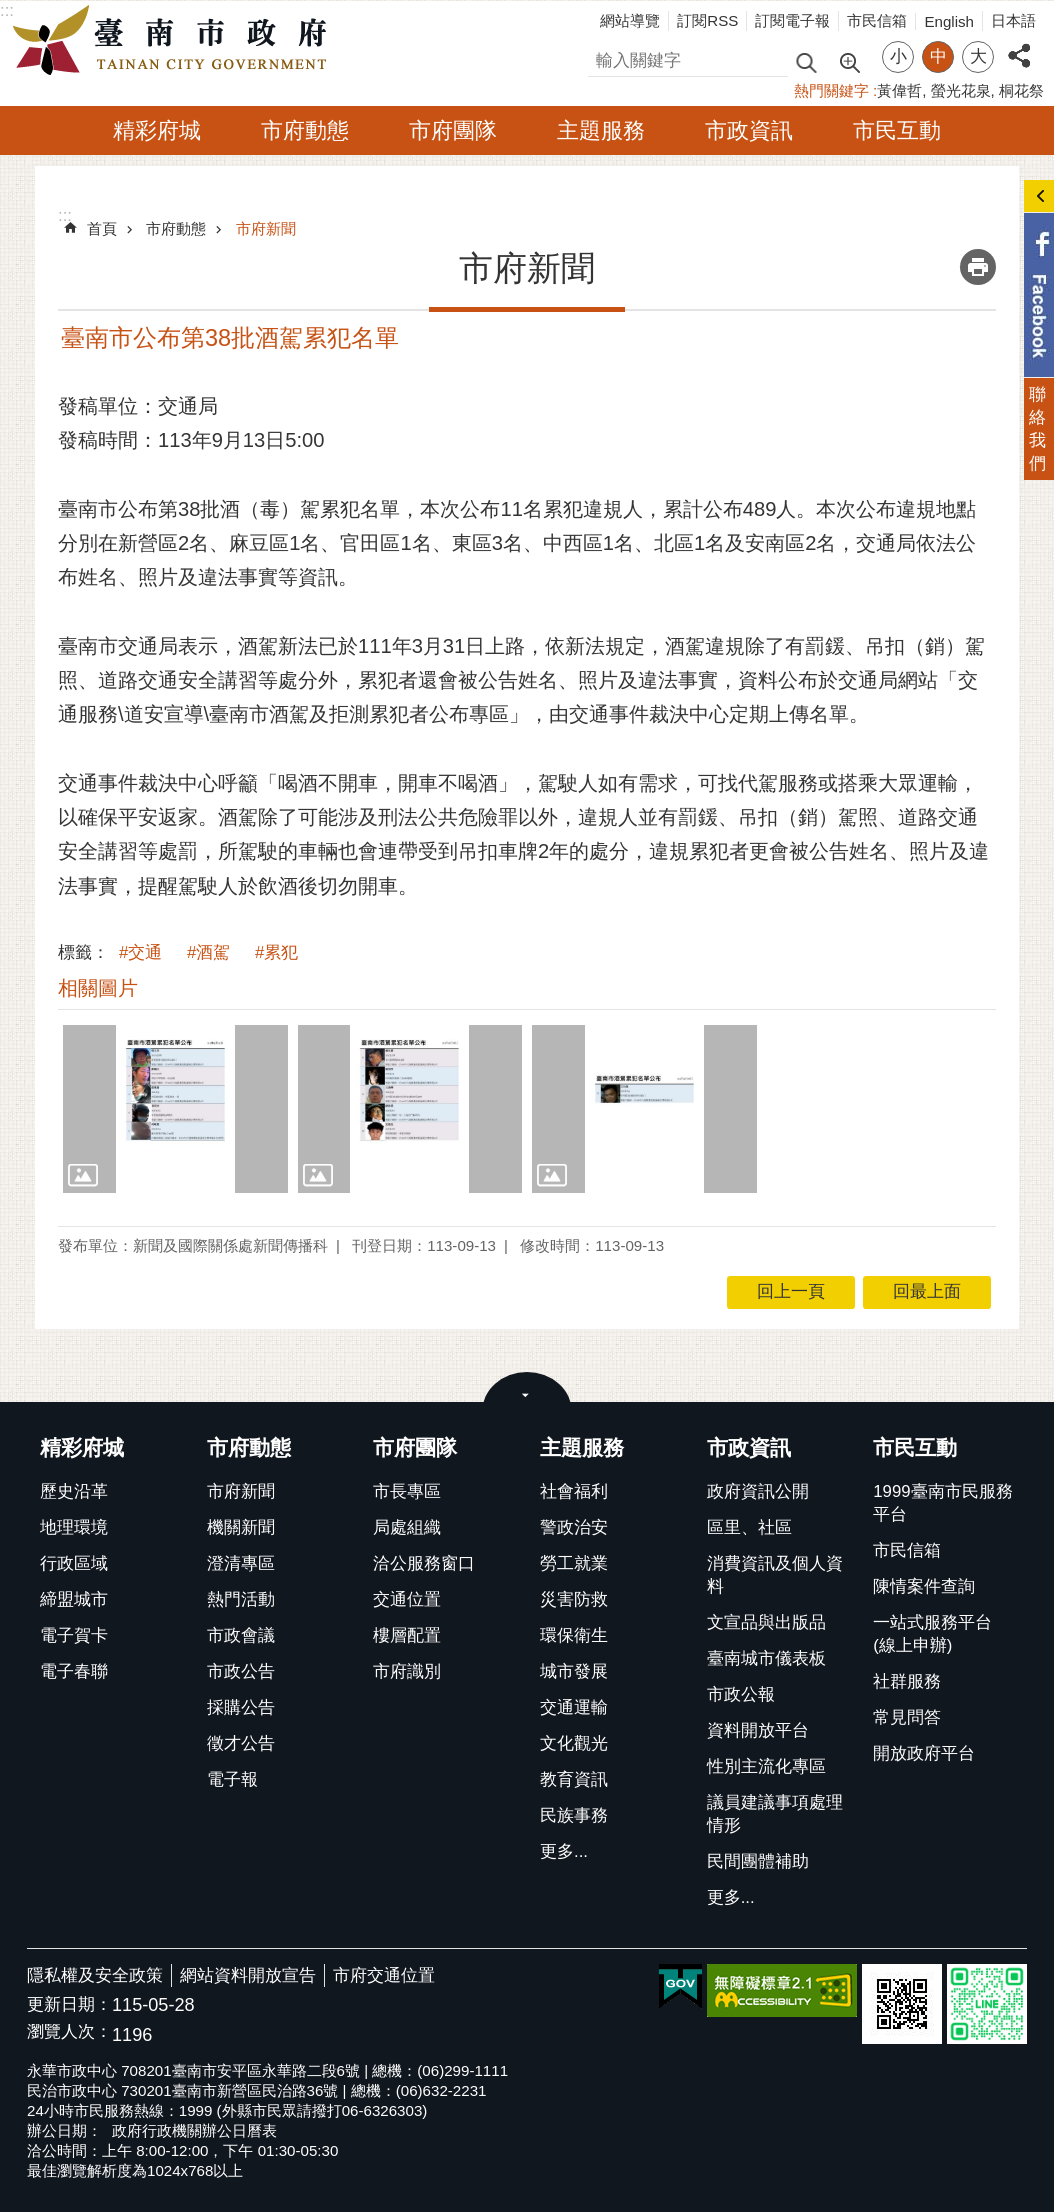  What do you see at coordinates (140, 952) in the screenshot?
I see `#交通` at bounding box center [140, 952].